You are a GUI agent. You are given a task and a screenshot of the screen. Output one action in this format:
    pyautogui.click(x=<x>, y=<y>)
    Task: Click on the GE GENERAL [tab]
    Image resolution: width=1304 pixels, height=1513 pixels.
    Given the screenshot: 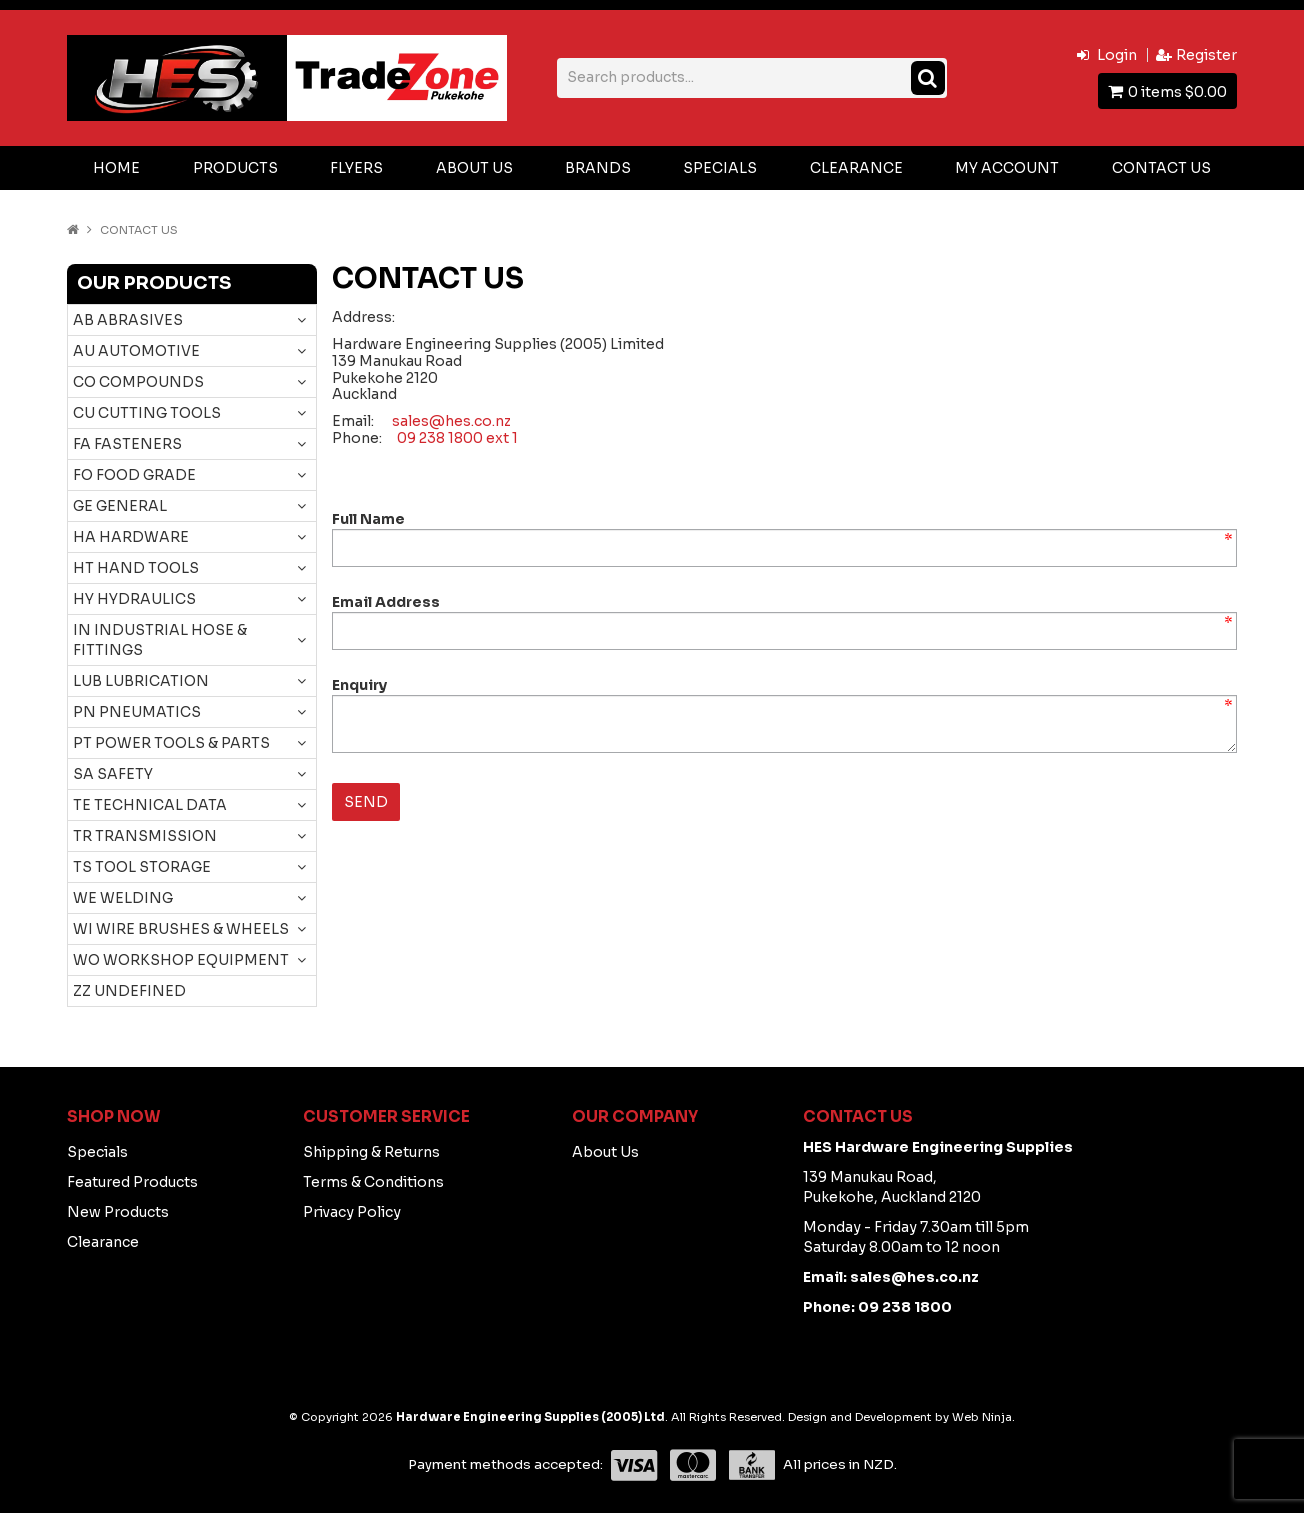 What is the action you would take?
    pyautogui.click(x=120, y=506)
    